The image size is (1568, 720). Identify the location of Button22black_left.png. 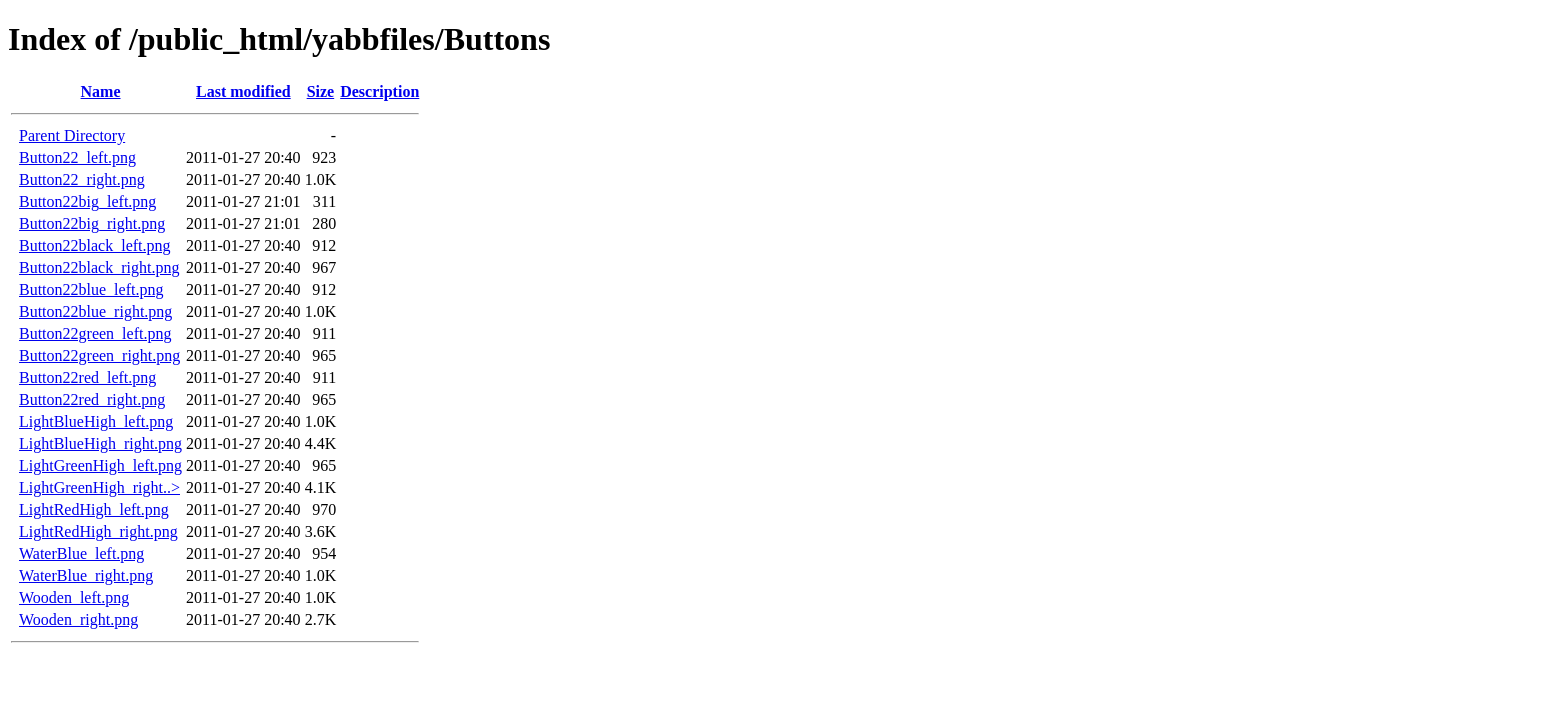
(95, 245).